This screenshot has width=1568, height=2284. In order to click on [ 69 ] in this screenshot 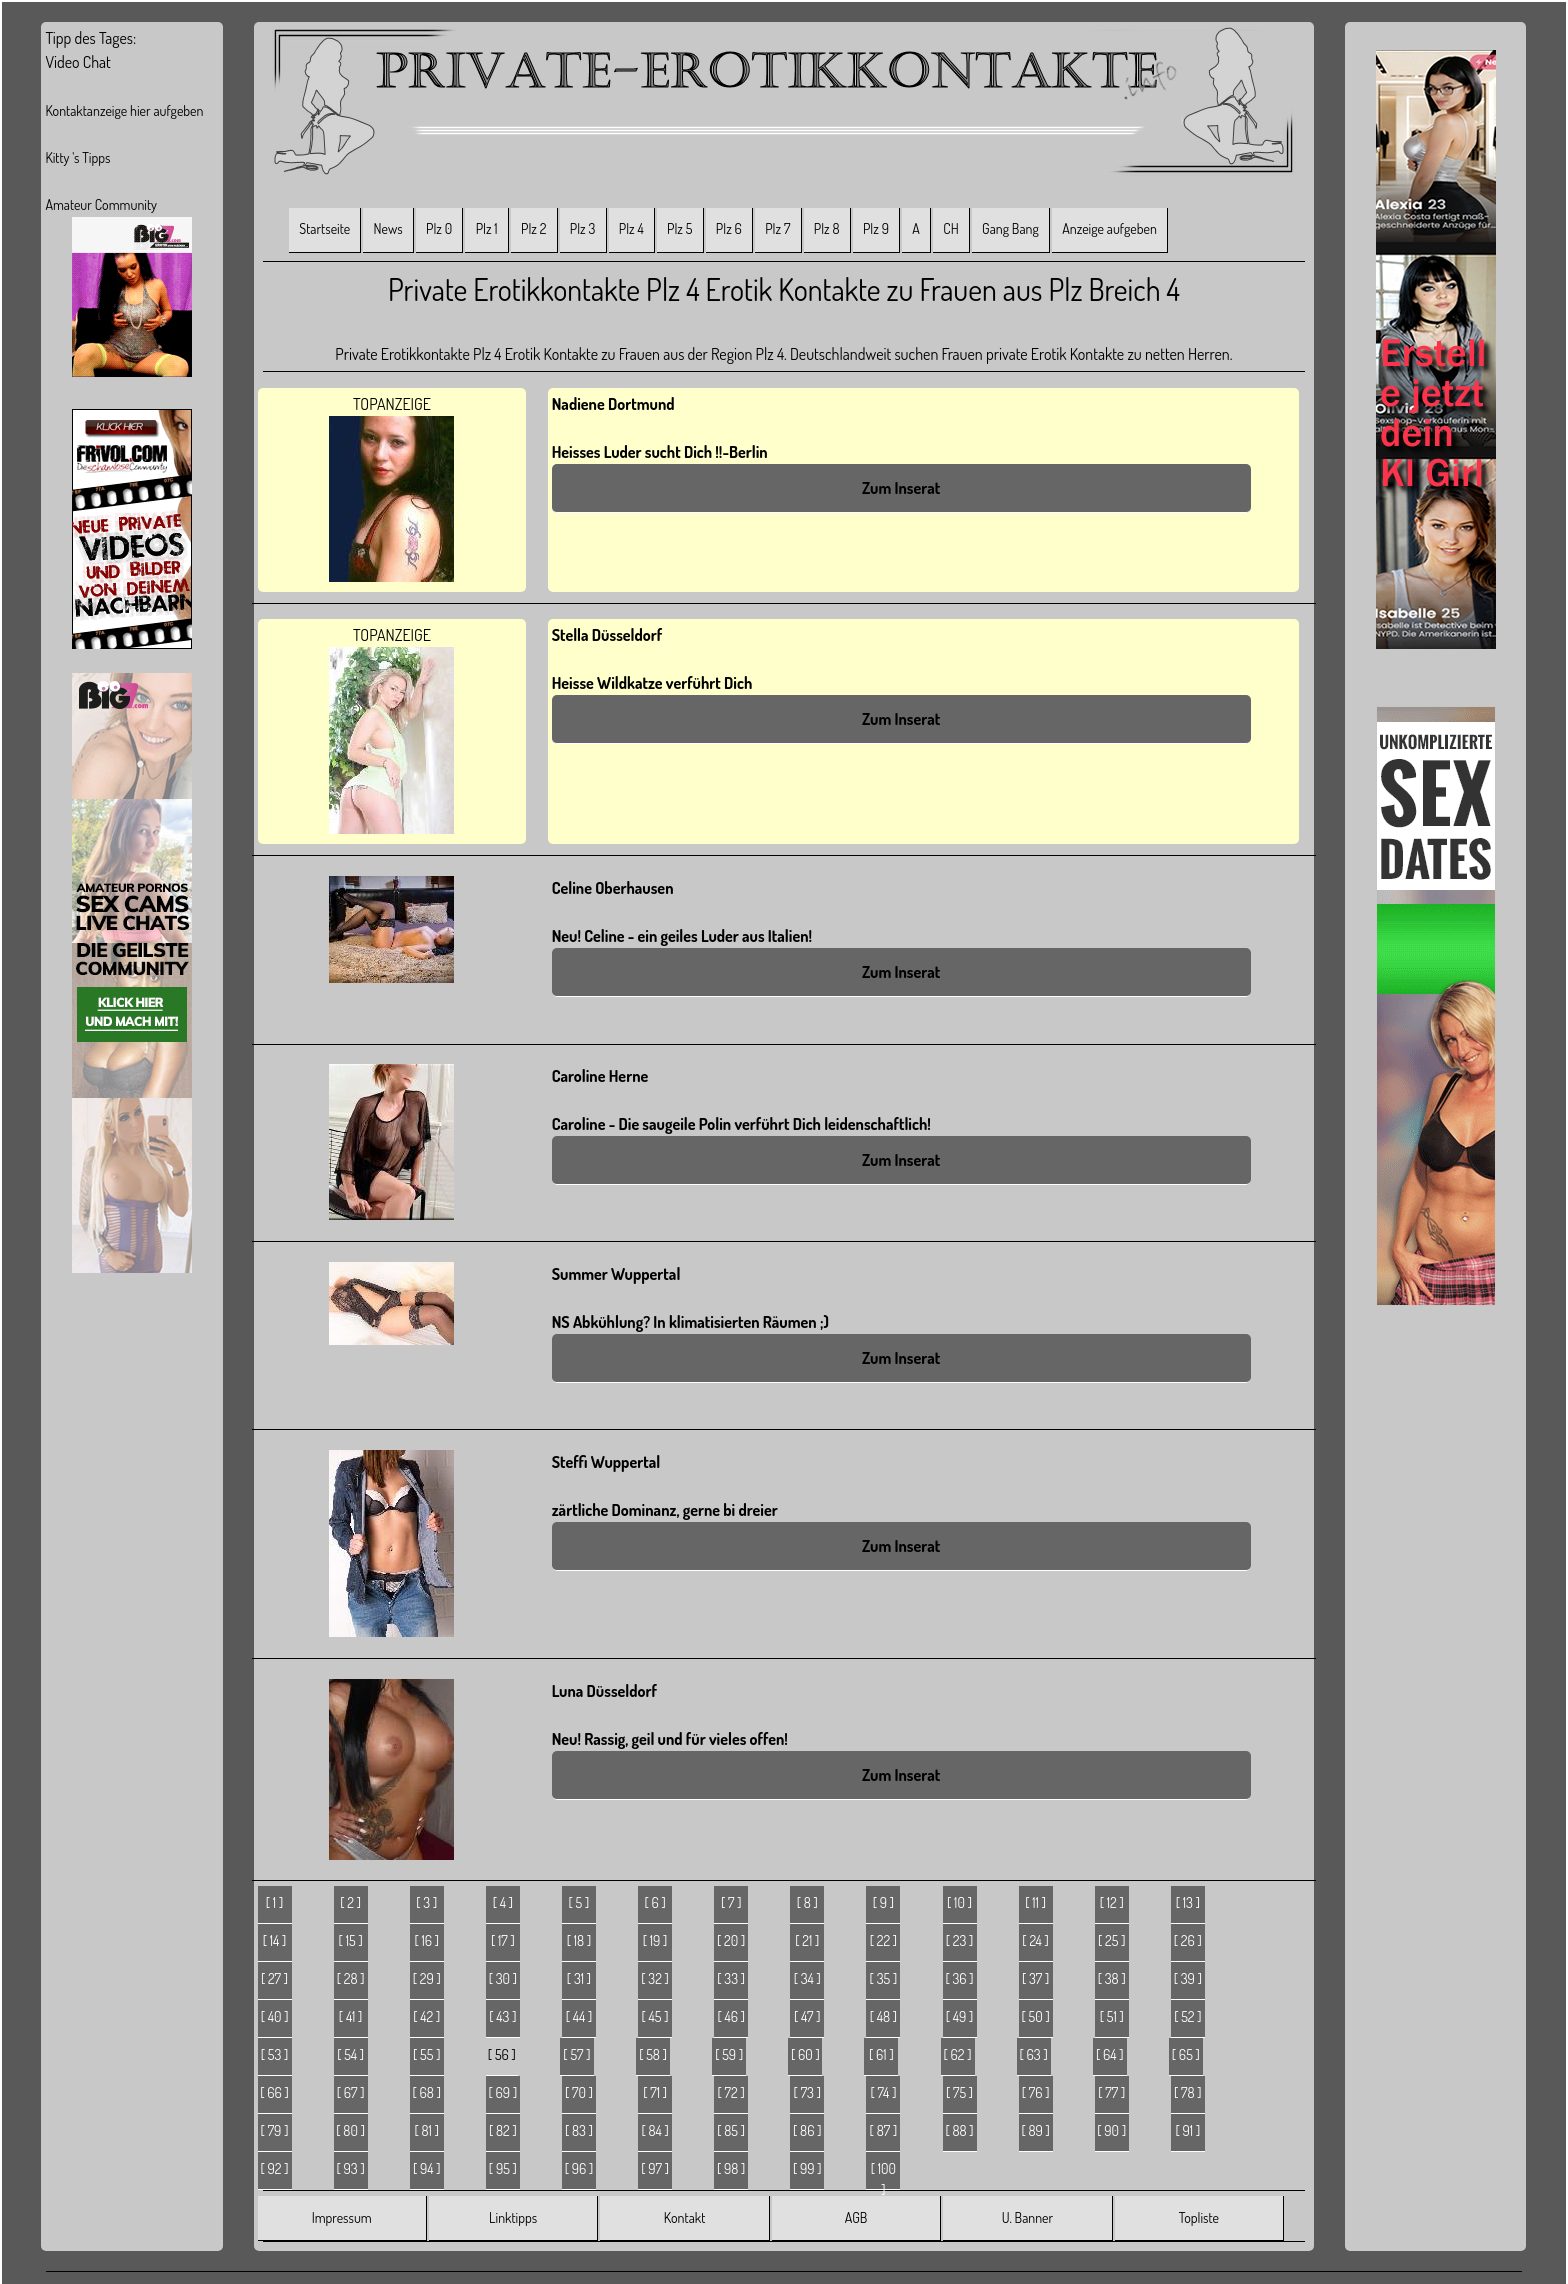, I will do `click(503, 2092)`.